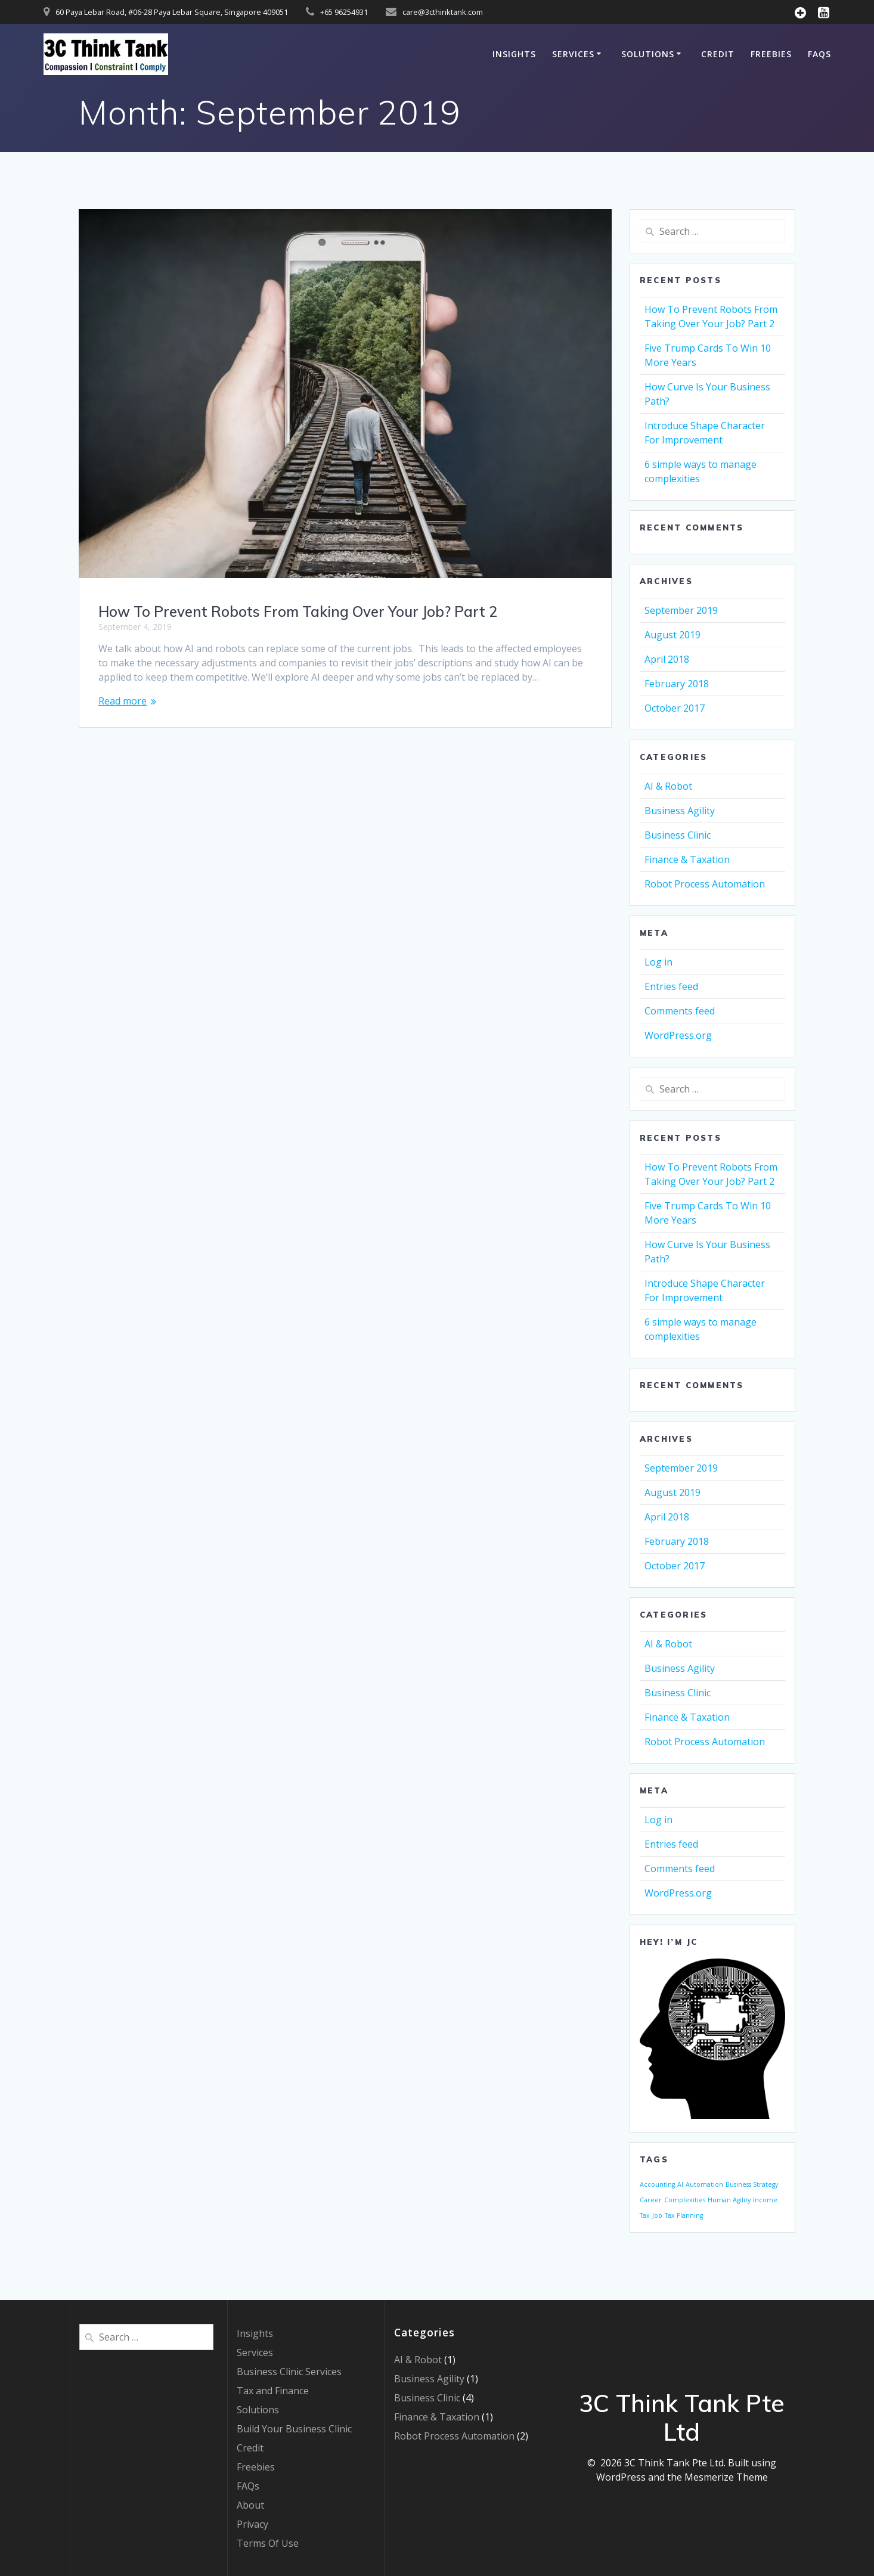  I want to click on Business Strategy [Business Strategy (1 item)], so click(752, 2184).